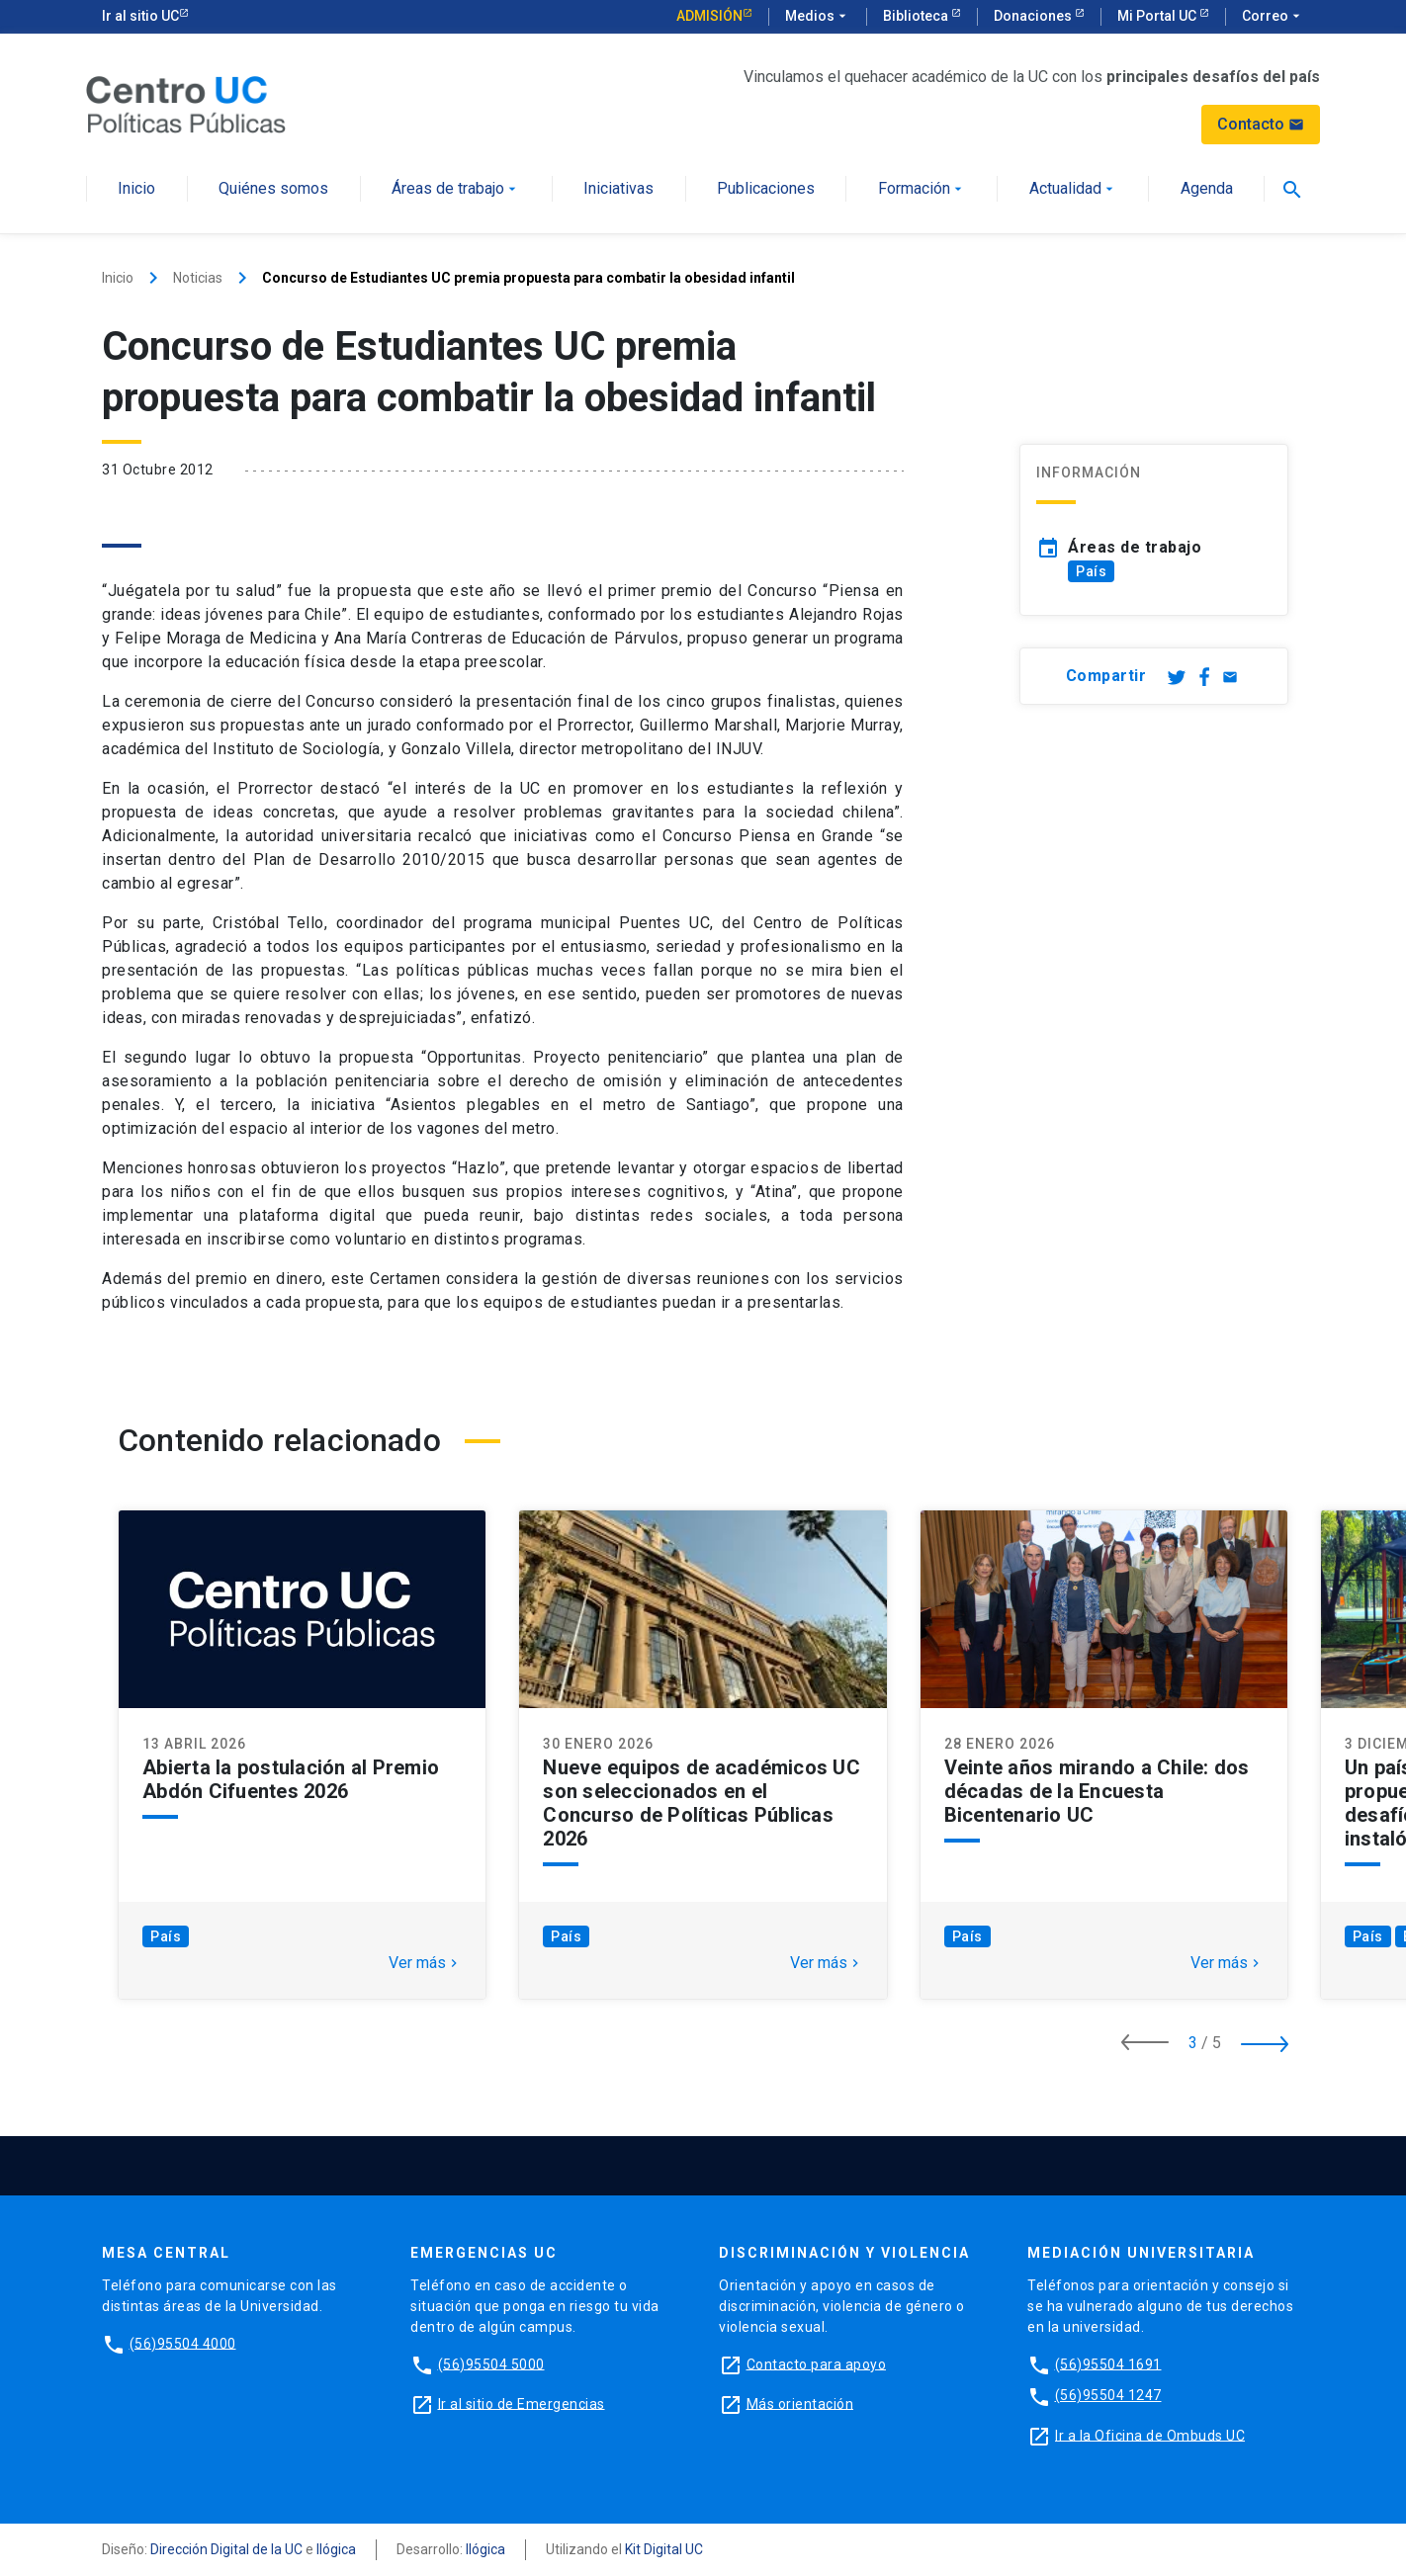 The width and height of the screenshot is (1406, 2576). Describe the element at coordinates (1073, 189) in the screenshot. I see `Actualidad` at that location.